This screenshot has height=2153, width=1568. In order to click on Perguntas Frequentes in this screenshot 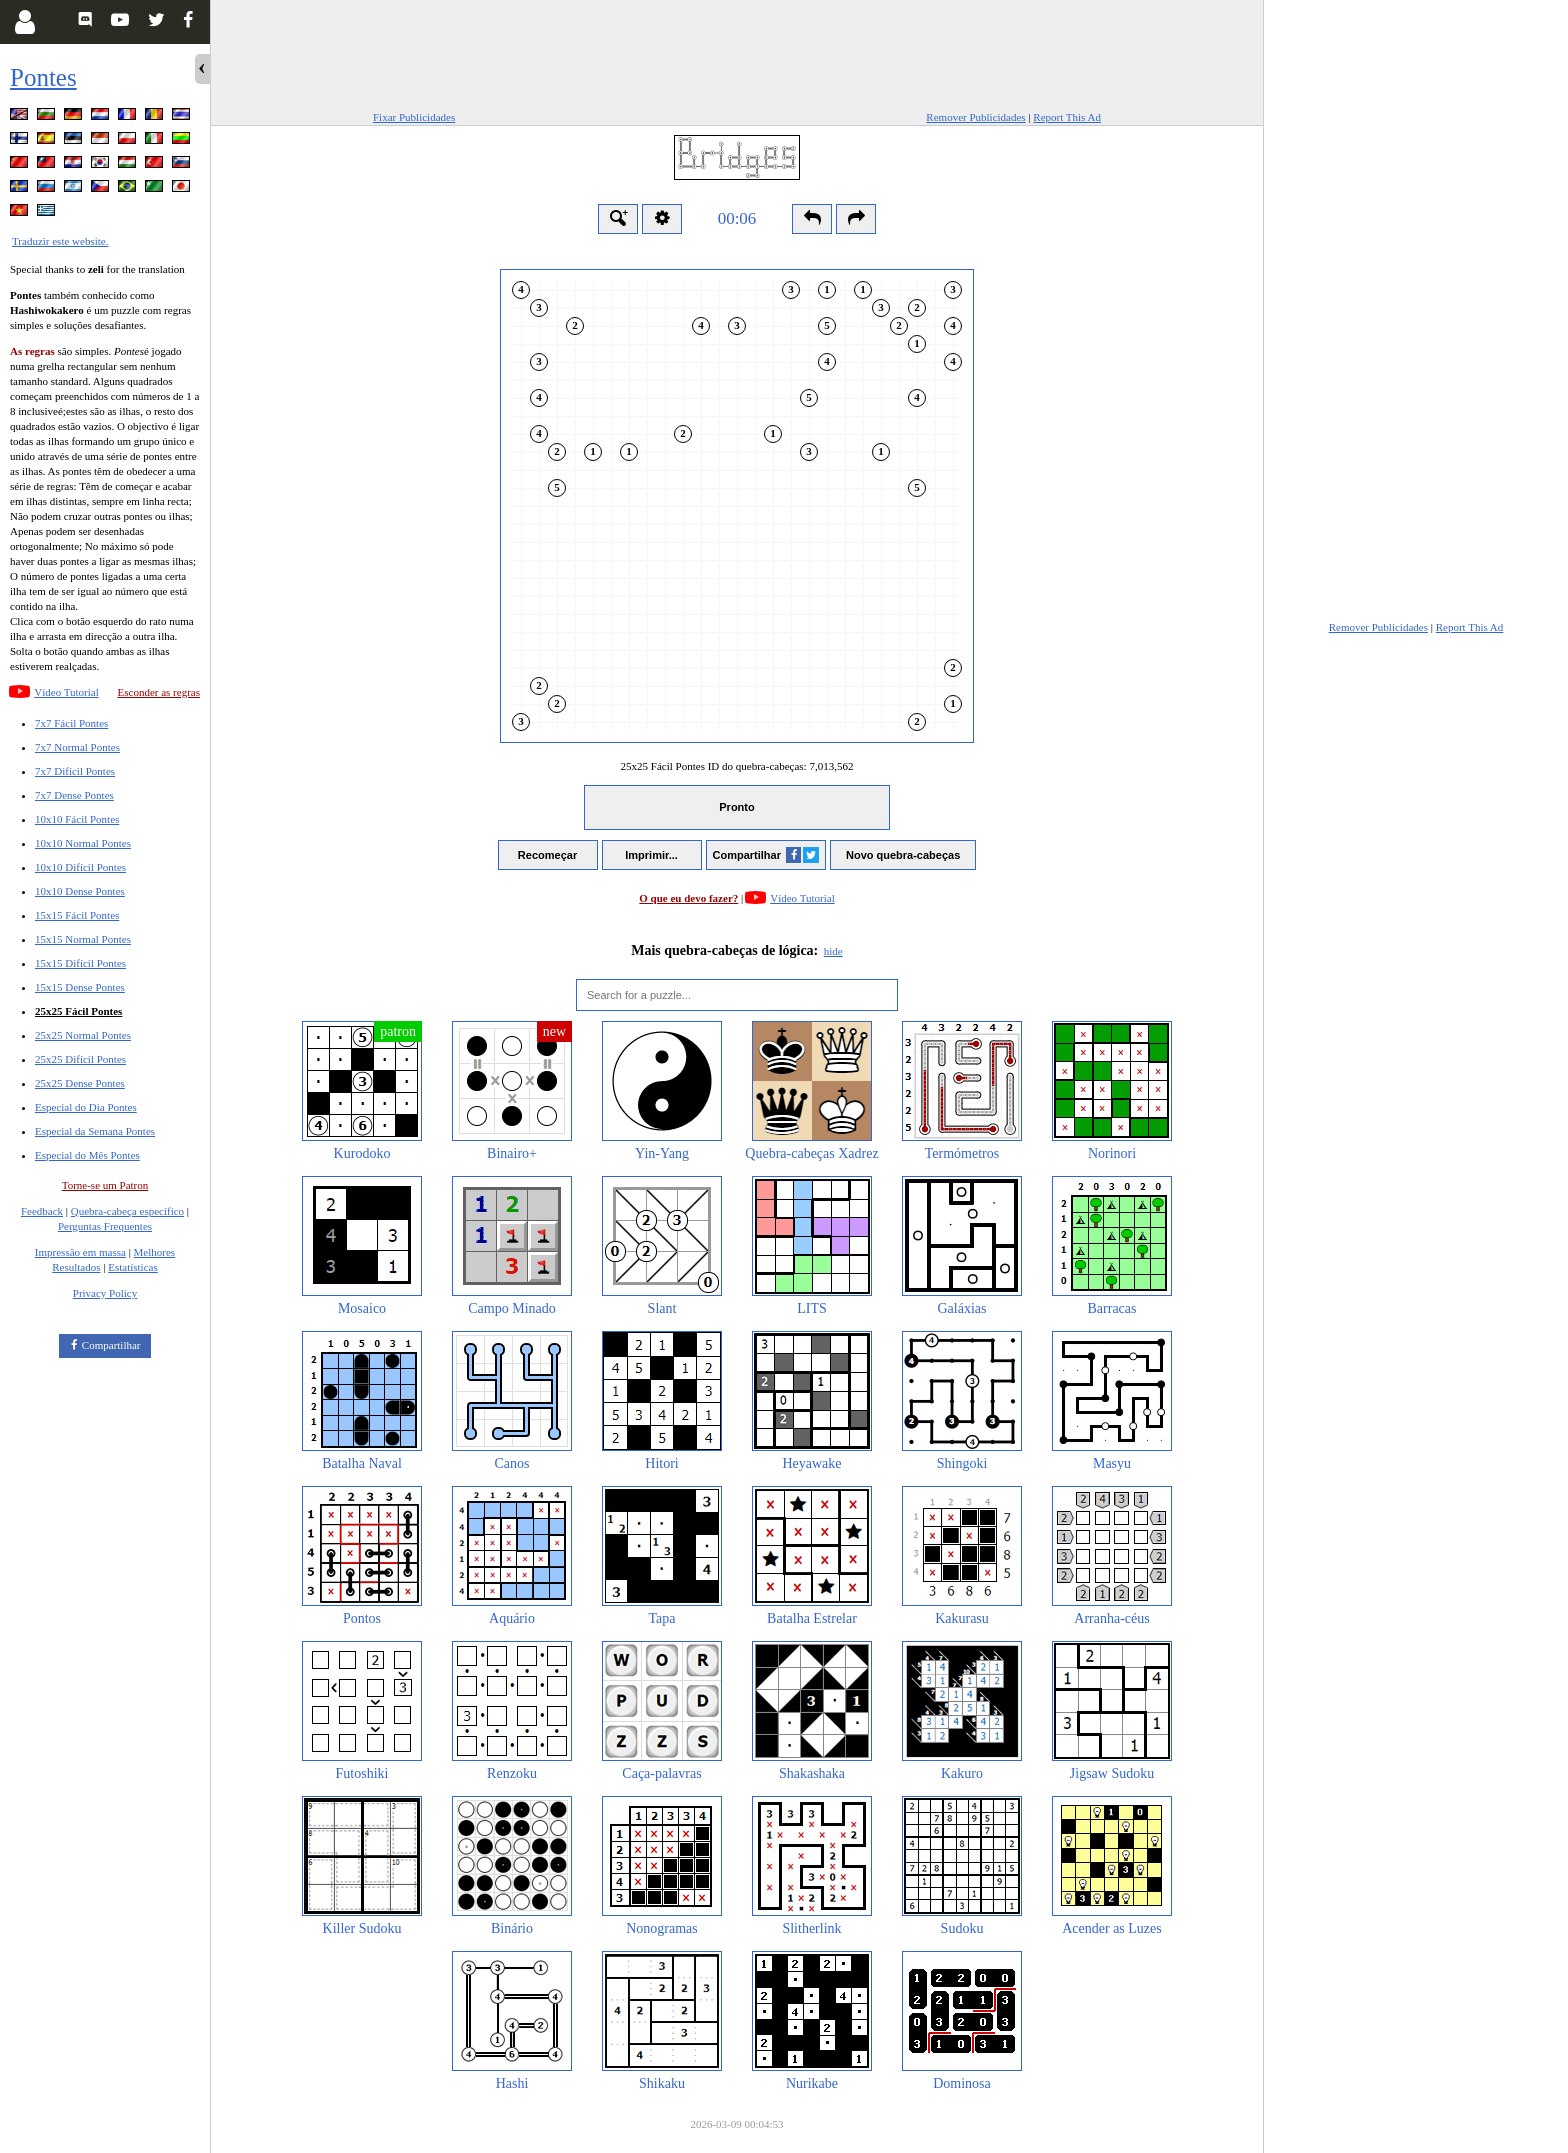, I will do `click(105, 1226)`.